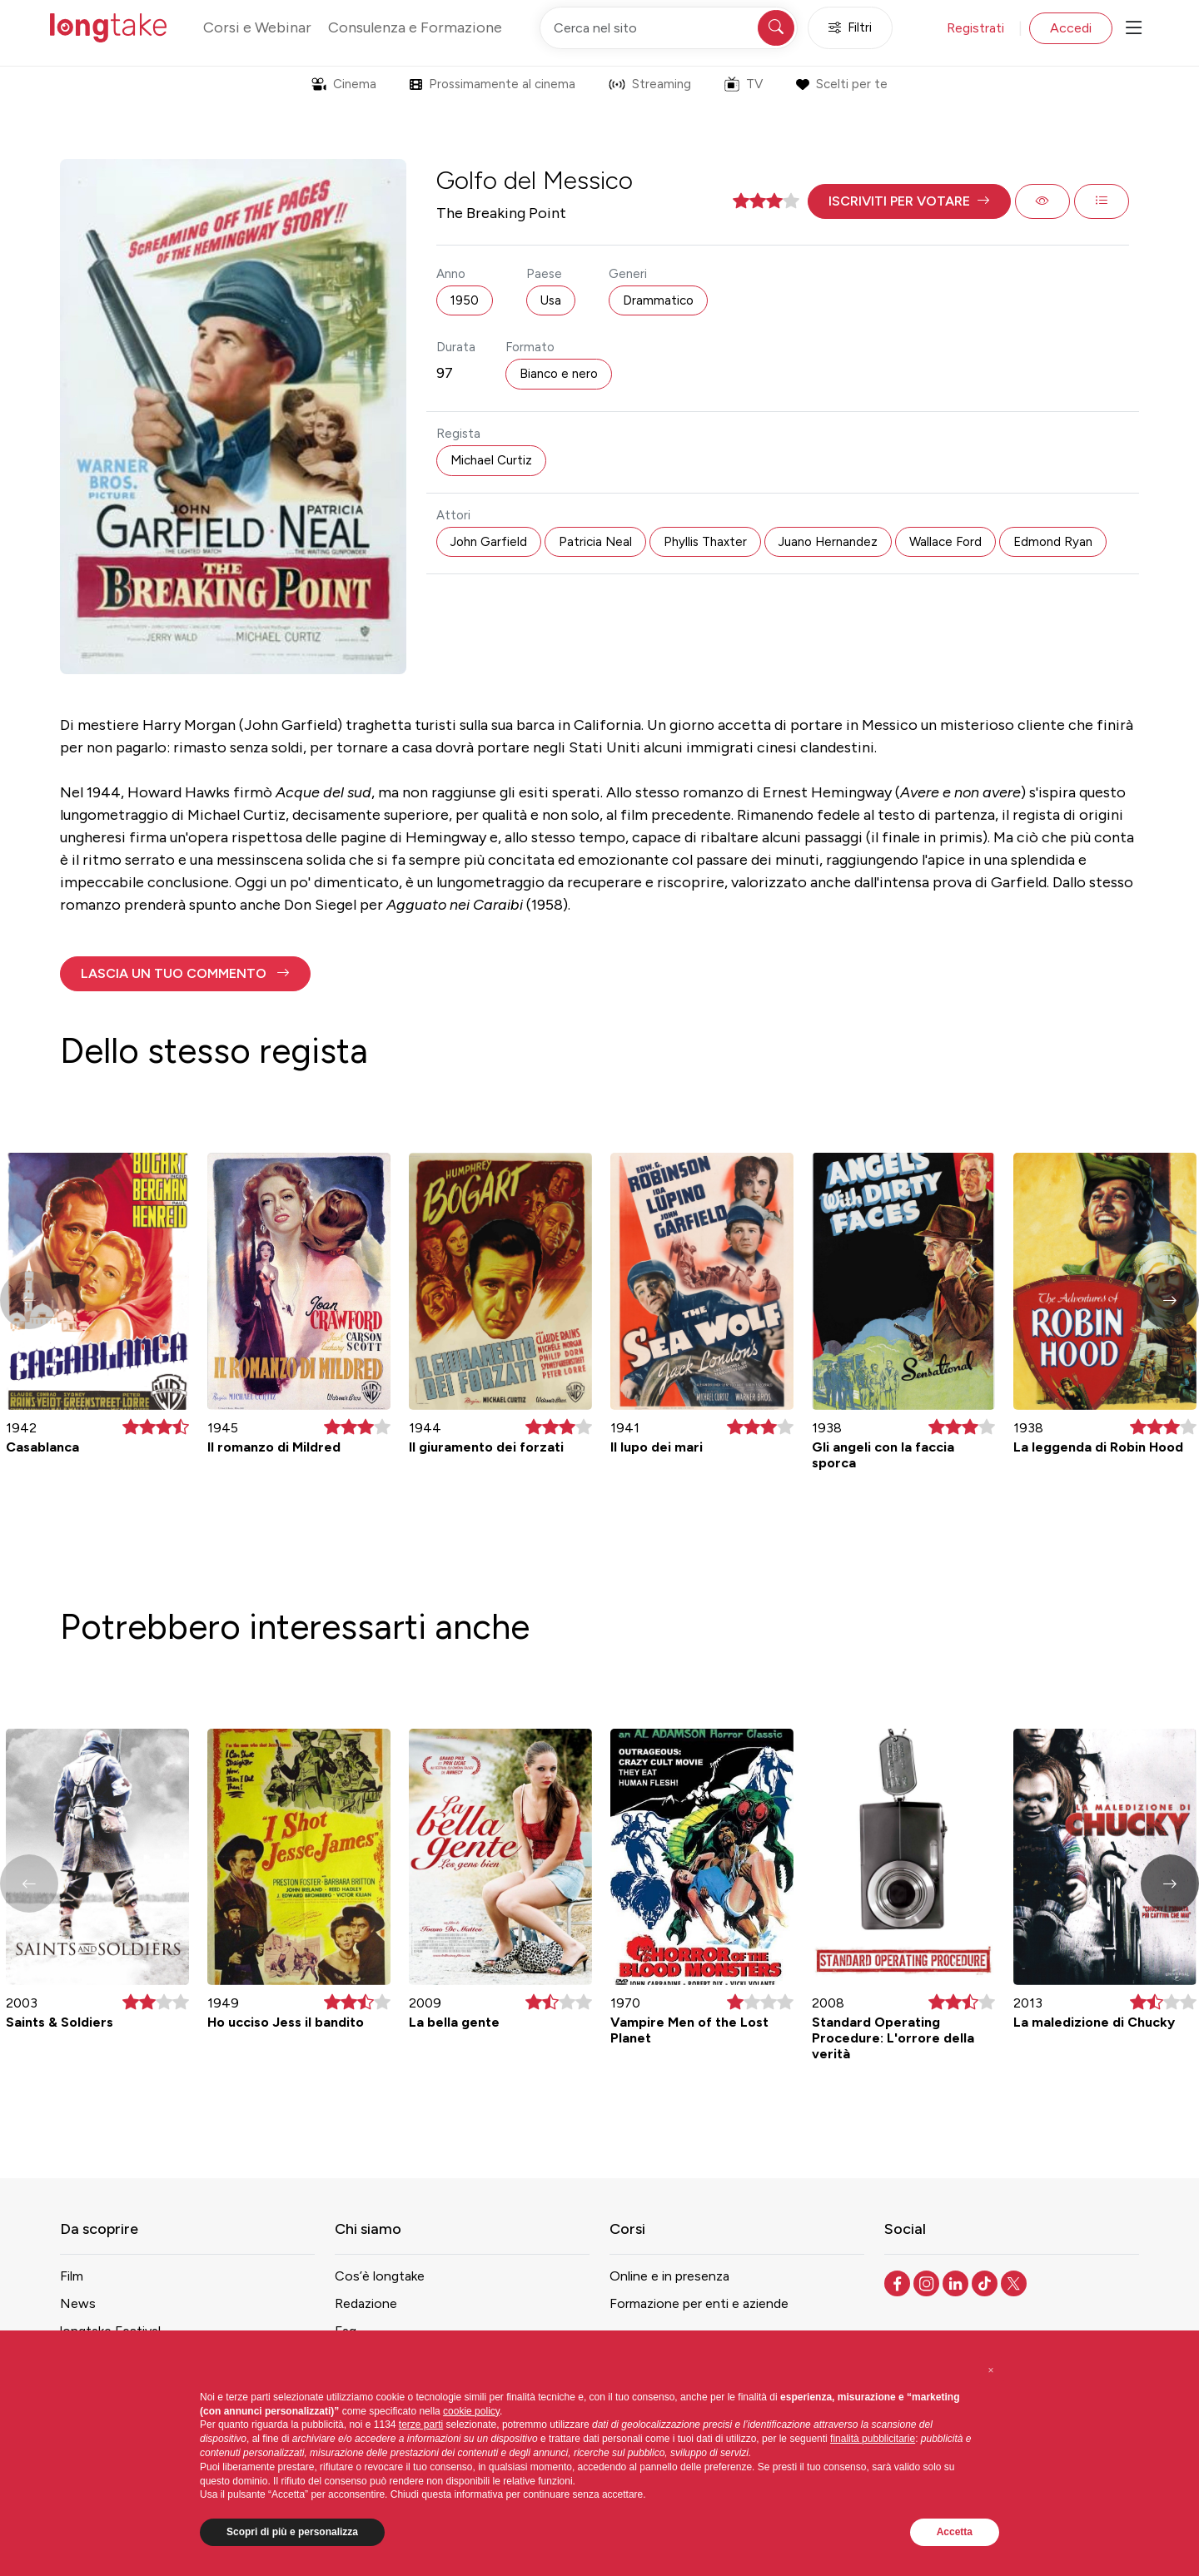 The width and height of the screenshot is (1199, 2576). What do you see at coordinates (415, 27) in the screenshot?
I see `Consulenza e Formazione` at bounding box center [415, 27].